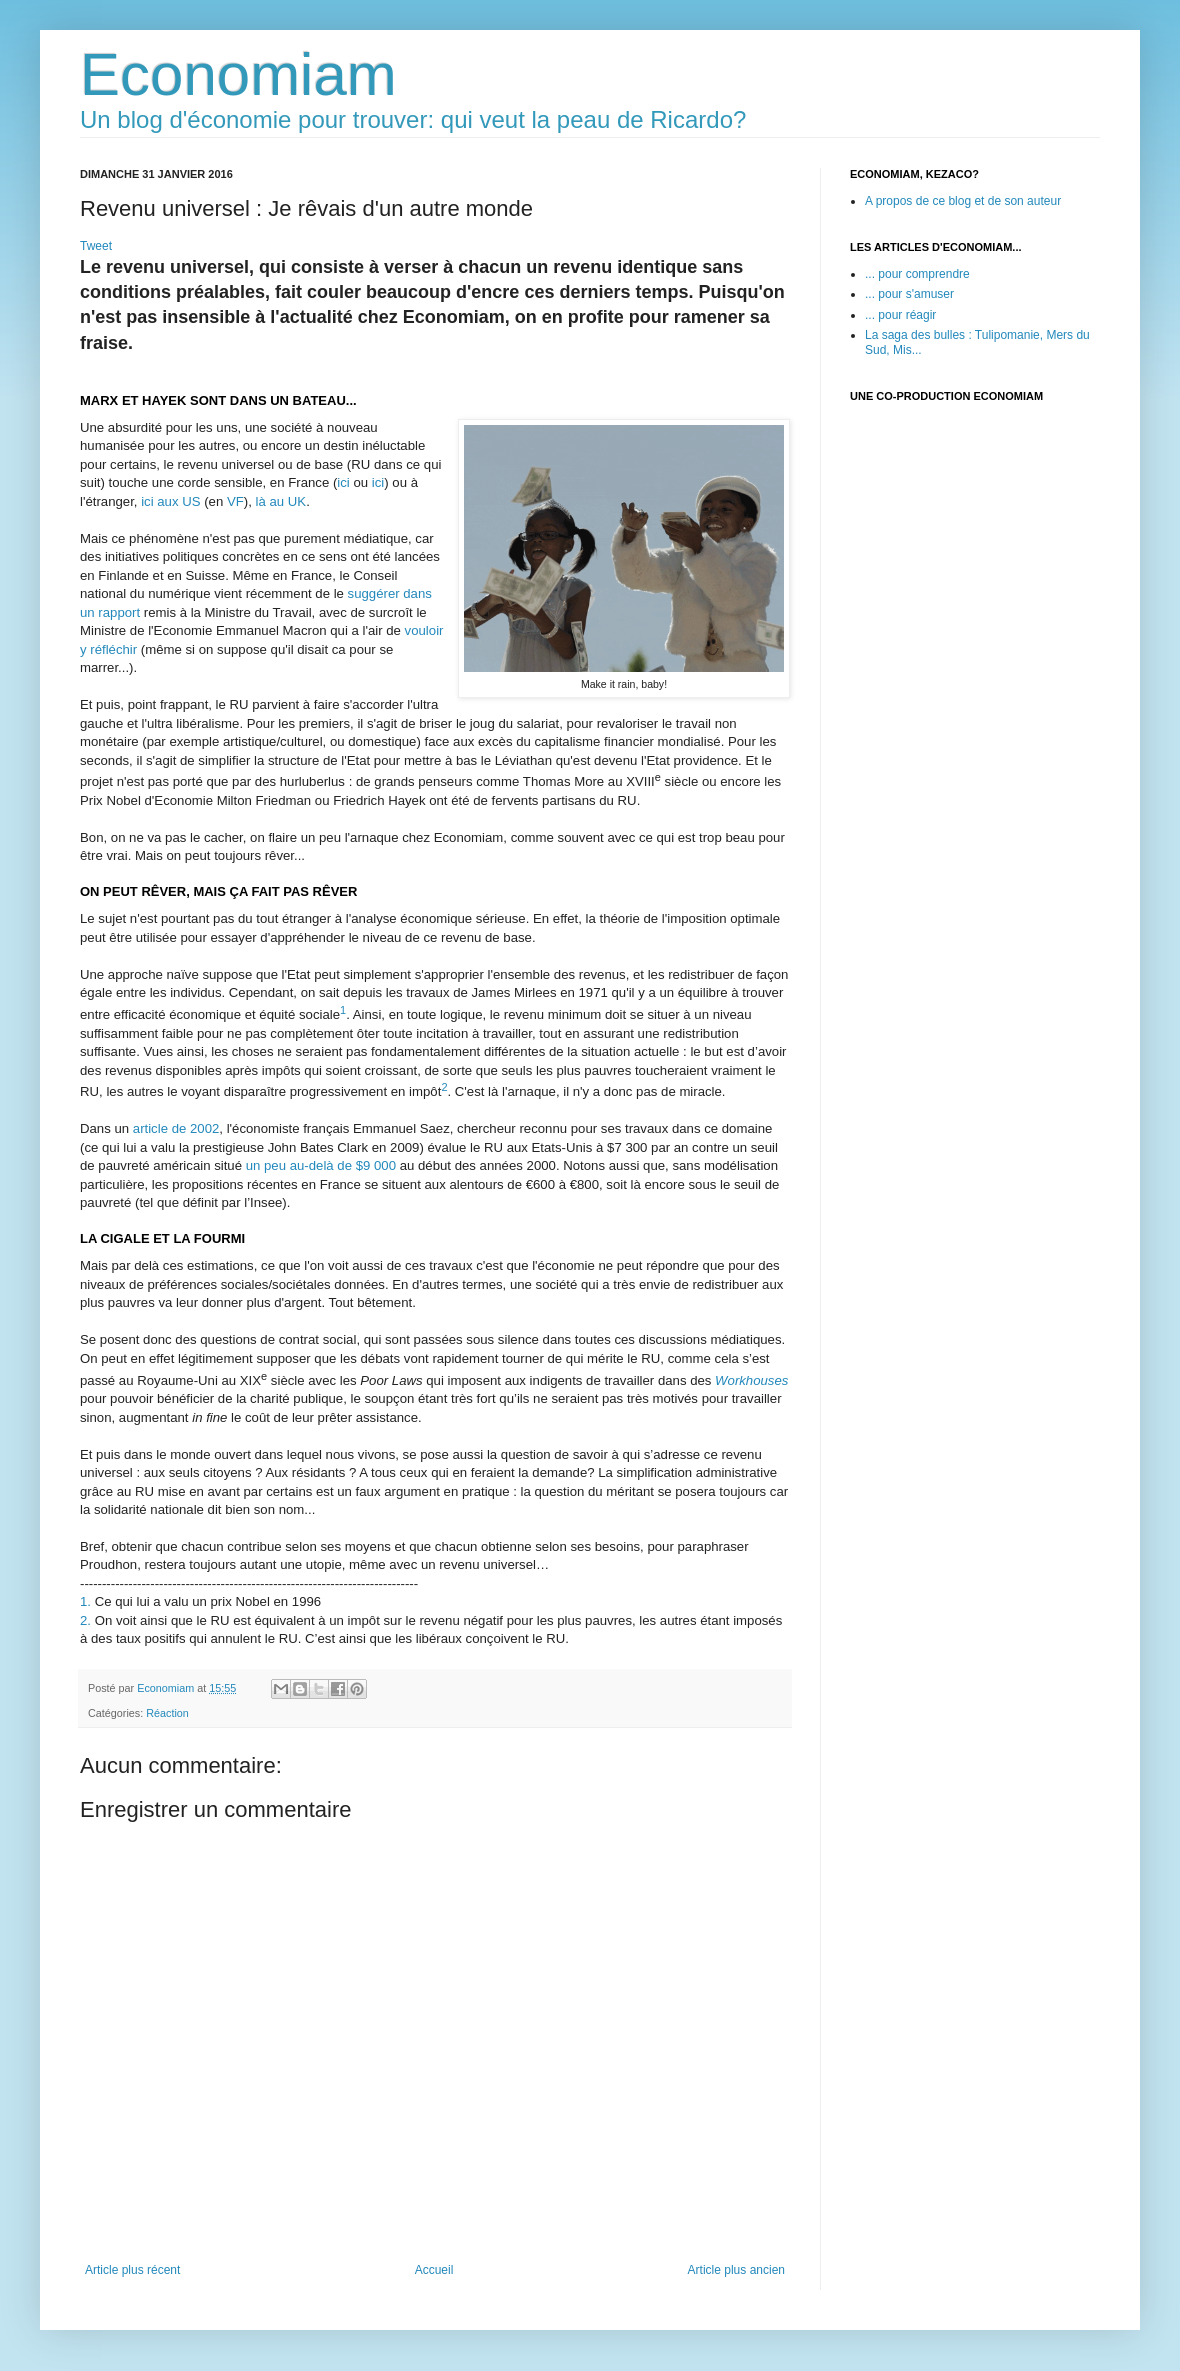 This screenshot has height=2371, width=1180. What do you see at coordinates (167, 1713) in the screenshot?
I see `Réaction` at bounding box center [167, 1713].